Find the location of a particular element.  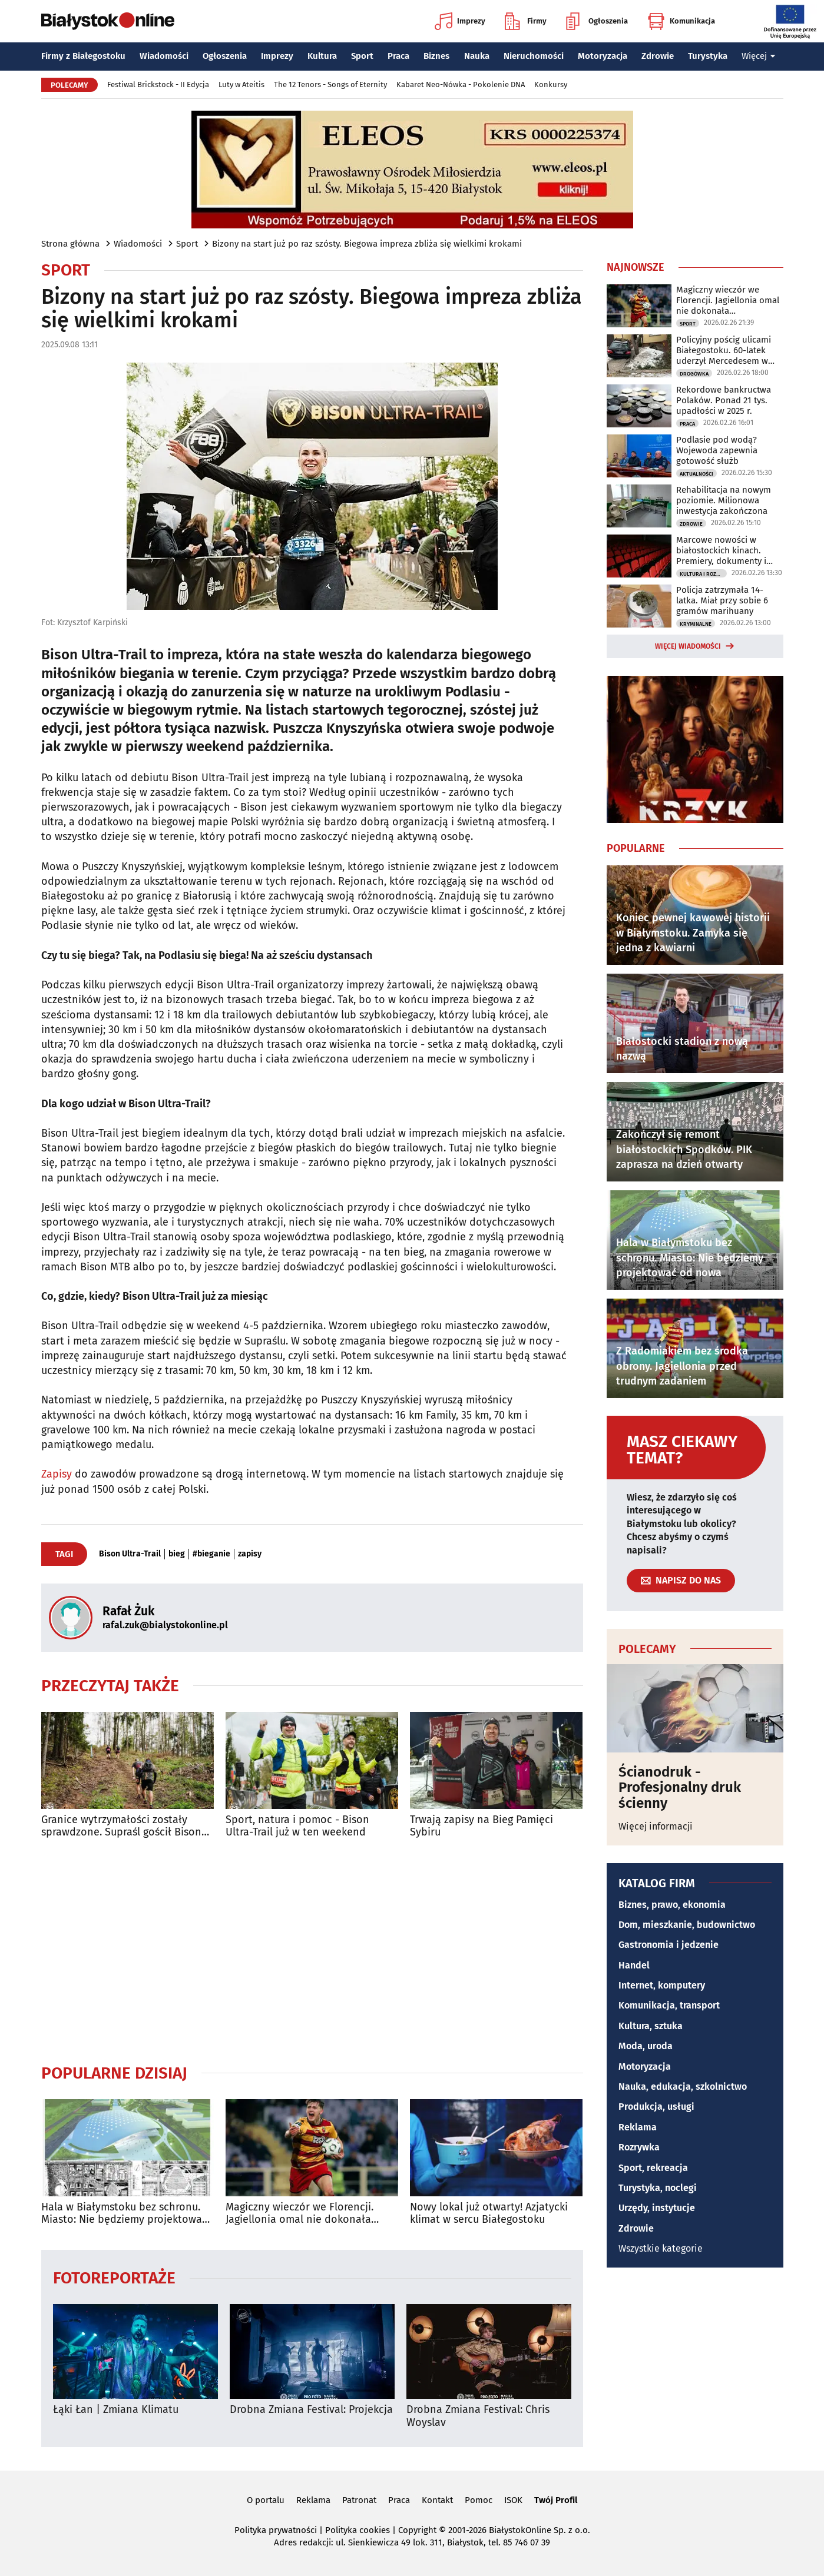

Magiczny wieczór we Florencji. Jagiellonia omal nie dokonała niemożliwego! is located at coordinates (299, 2213).